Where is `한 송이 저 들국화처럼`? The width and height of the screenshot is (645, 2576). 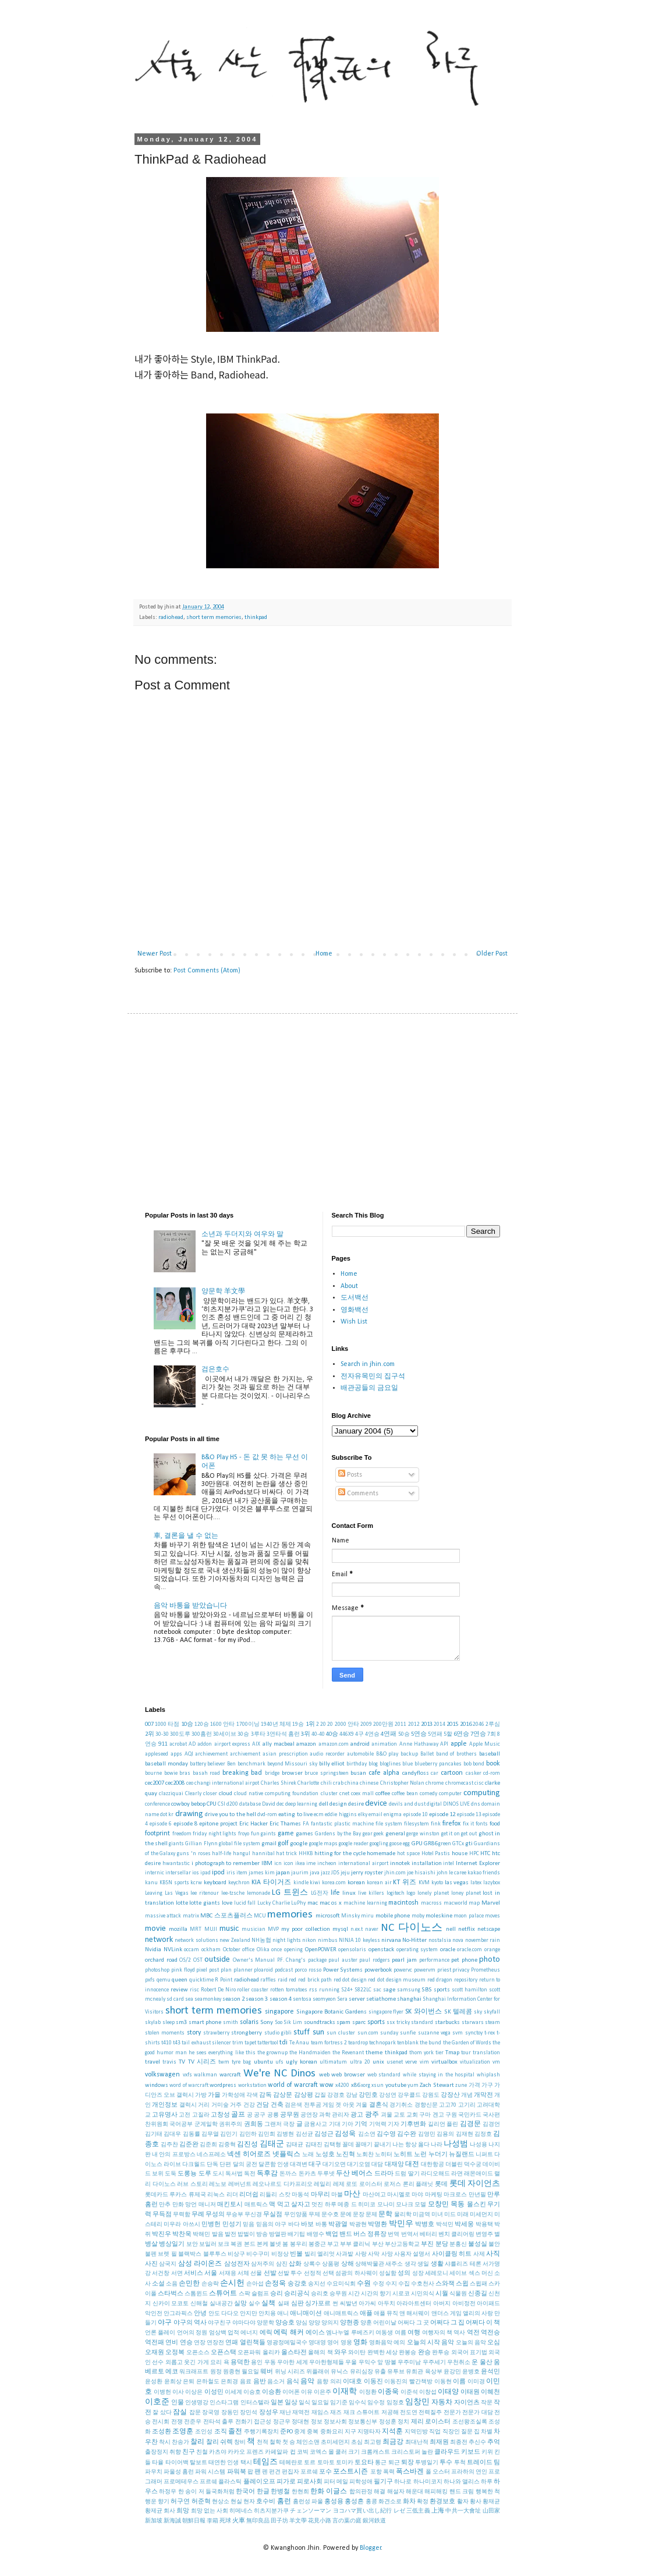
한 송이 저 들국화처럼 is located at coordinates (206, 2491).